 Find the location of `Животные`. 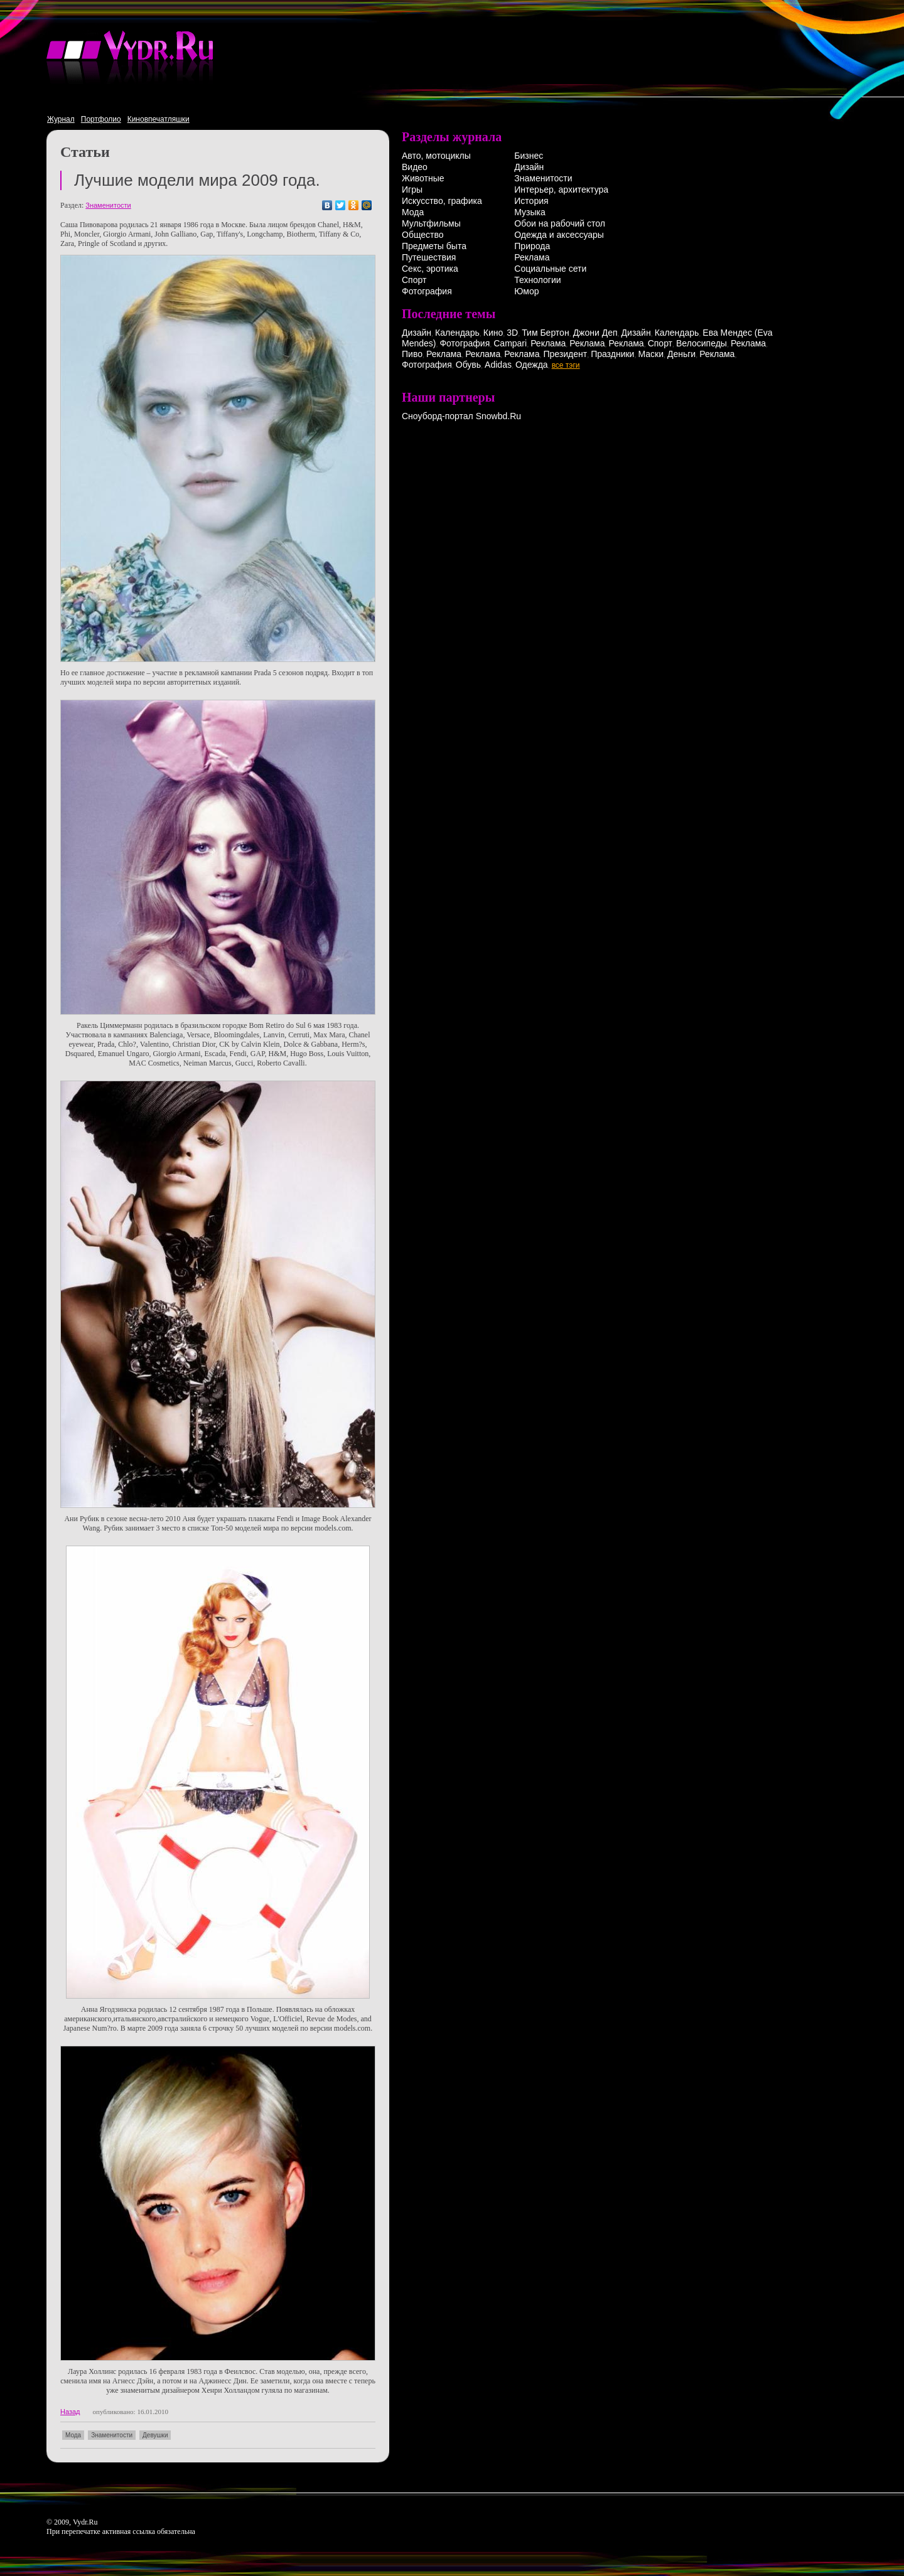

Животные is located at coordinates (423, 178).